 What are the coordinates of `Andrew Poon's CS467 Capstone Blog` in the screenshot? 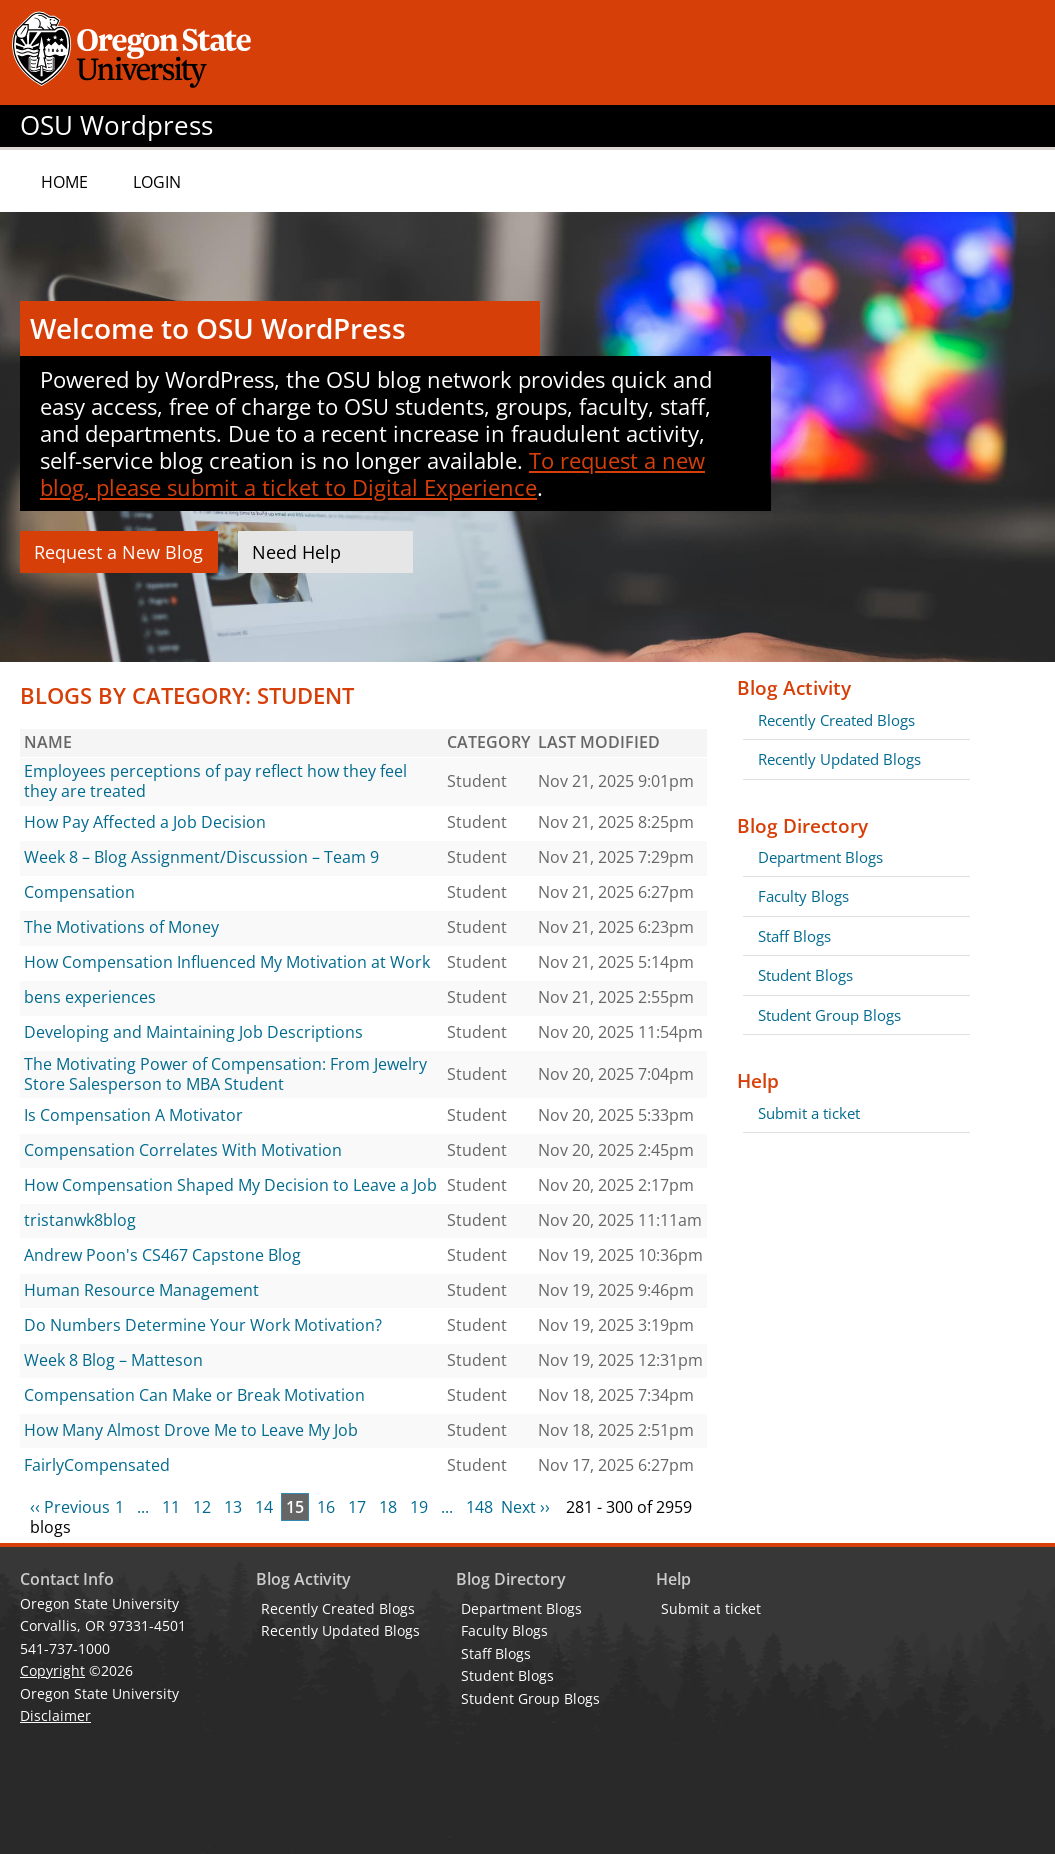 It's located at (162, 1255).